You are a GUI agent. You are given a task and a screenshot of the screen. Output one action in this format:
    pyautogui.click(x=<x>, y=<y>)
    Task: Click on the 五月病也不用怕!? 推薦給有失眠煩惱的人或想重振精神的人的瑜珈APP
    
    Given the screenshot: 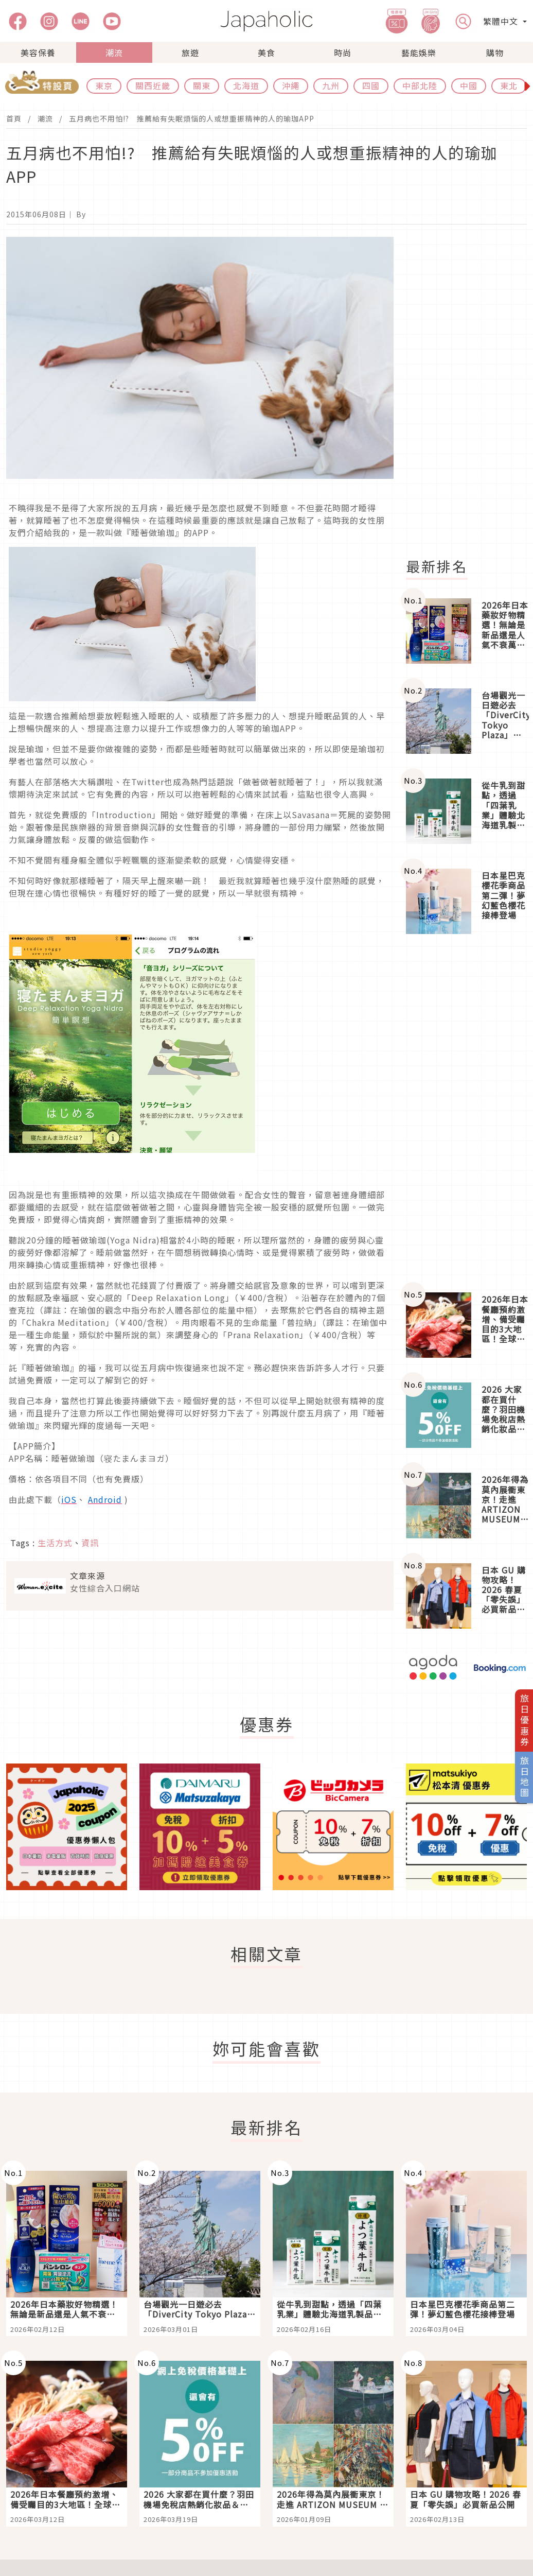 What is the action you would take?
    pyautogui.click(x=191, y=118)
    